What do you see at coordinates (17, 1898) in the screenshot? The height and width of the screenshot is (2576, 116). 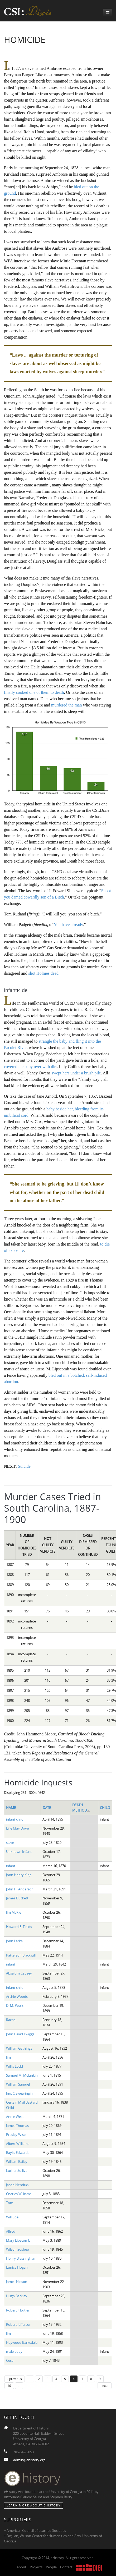 I see `James Duckett` at bounding box center [17, 1898].